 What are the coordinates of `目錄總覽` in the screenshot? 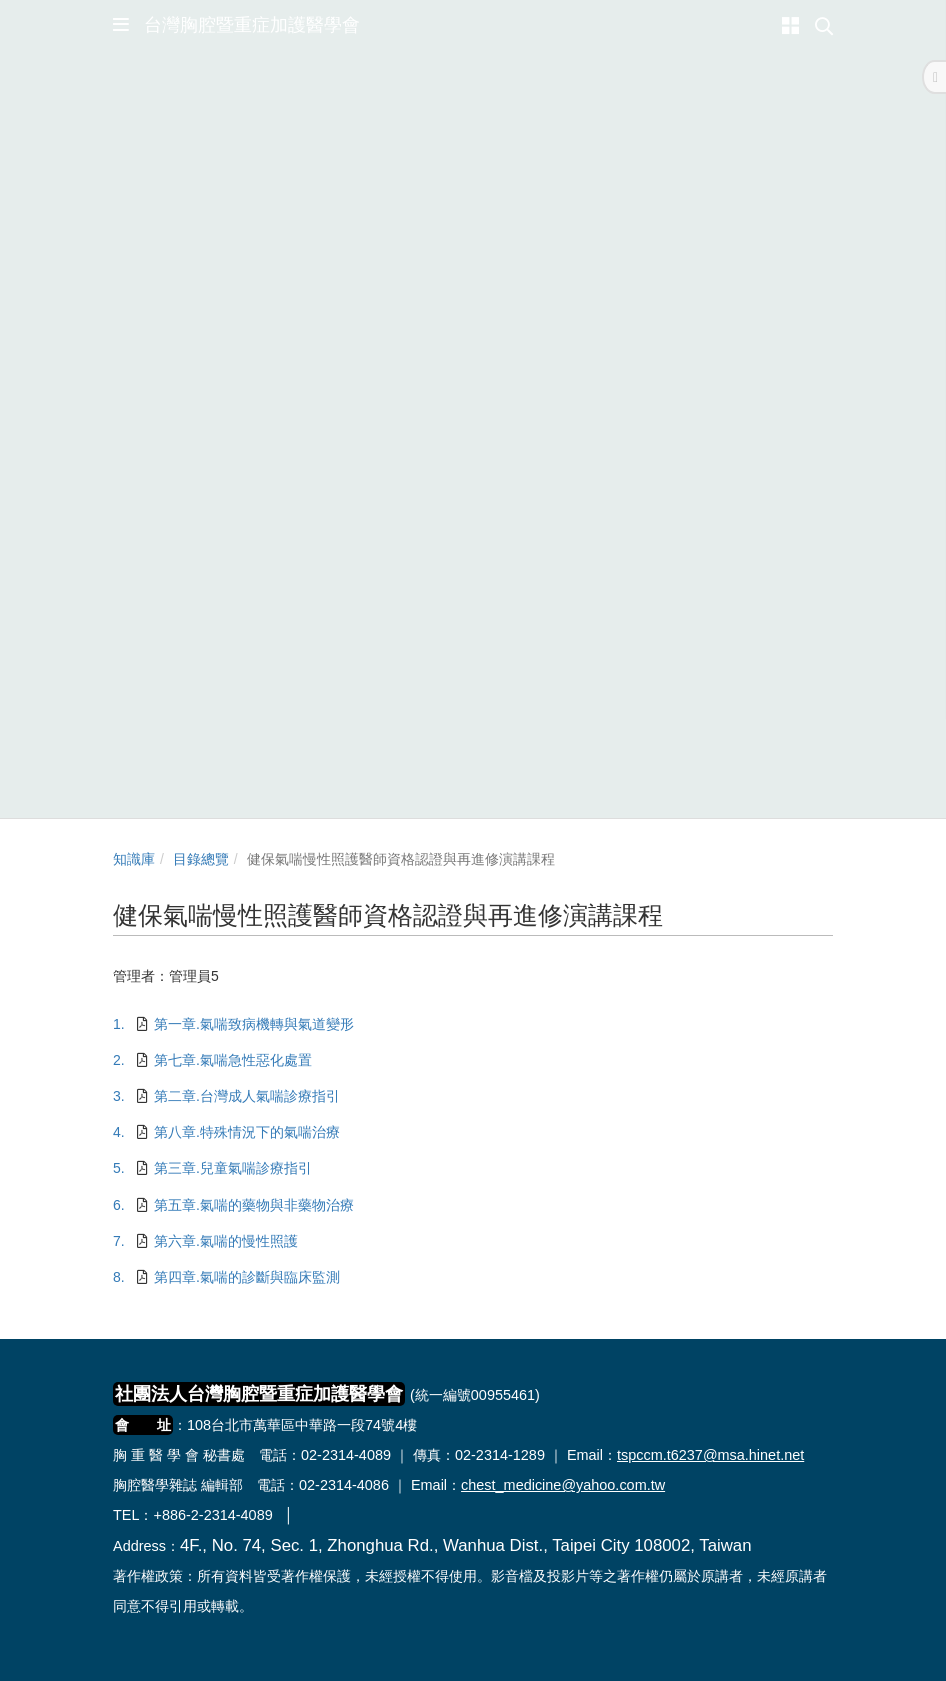 It's located at (201, 859).